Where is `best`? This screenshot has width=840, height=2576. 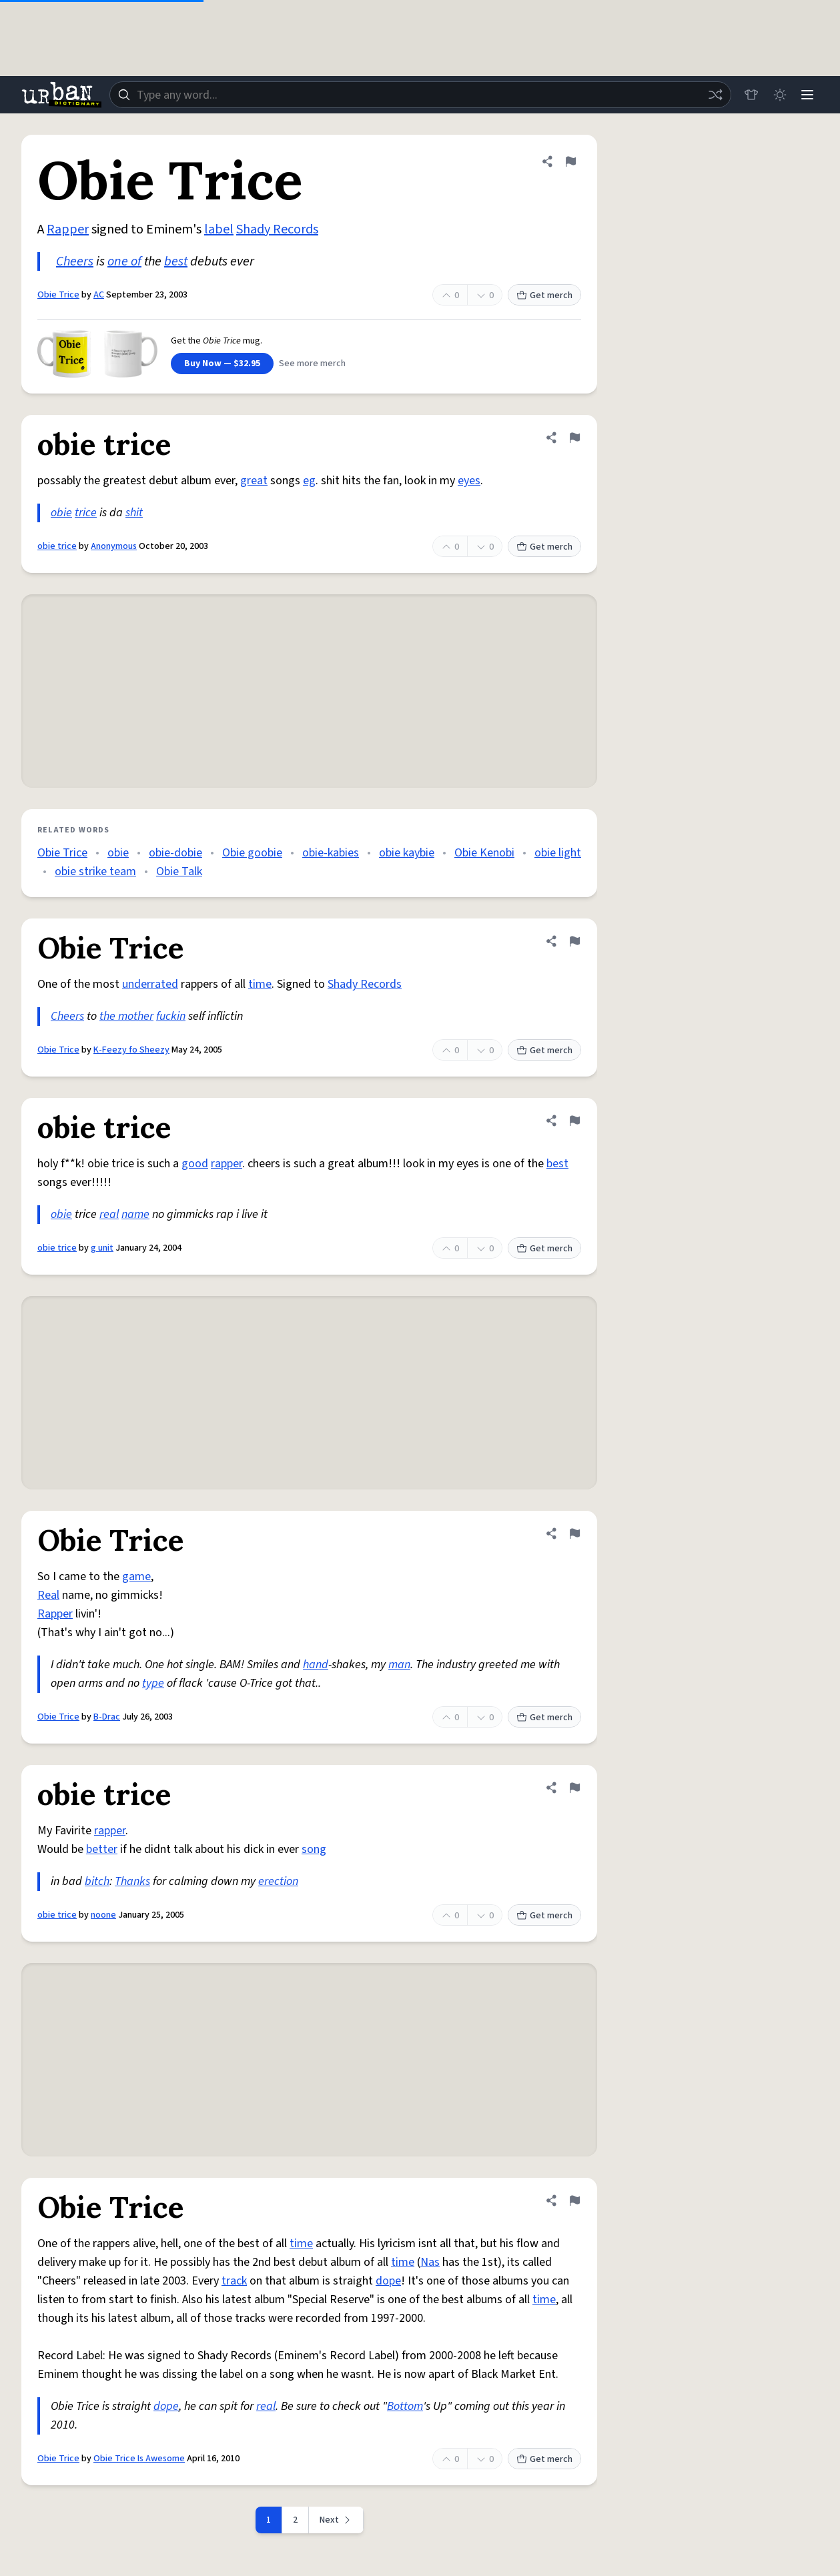 best is located at coordinates (175, 261).